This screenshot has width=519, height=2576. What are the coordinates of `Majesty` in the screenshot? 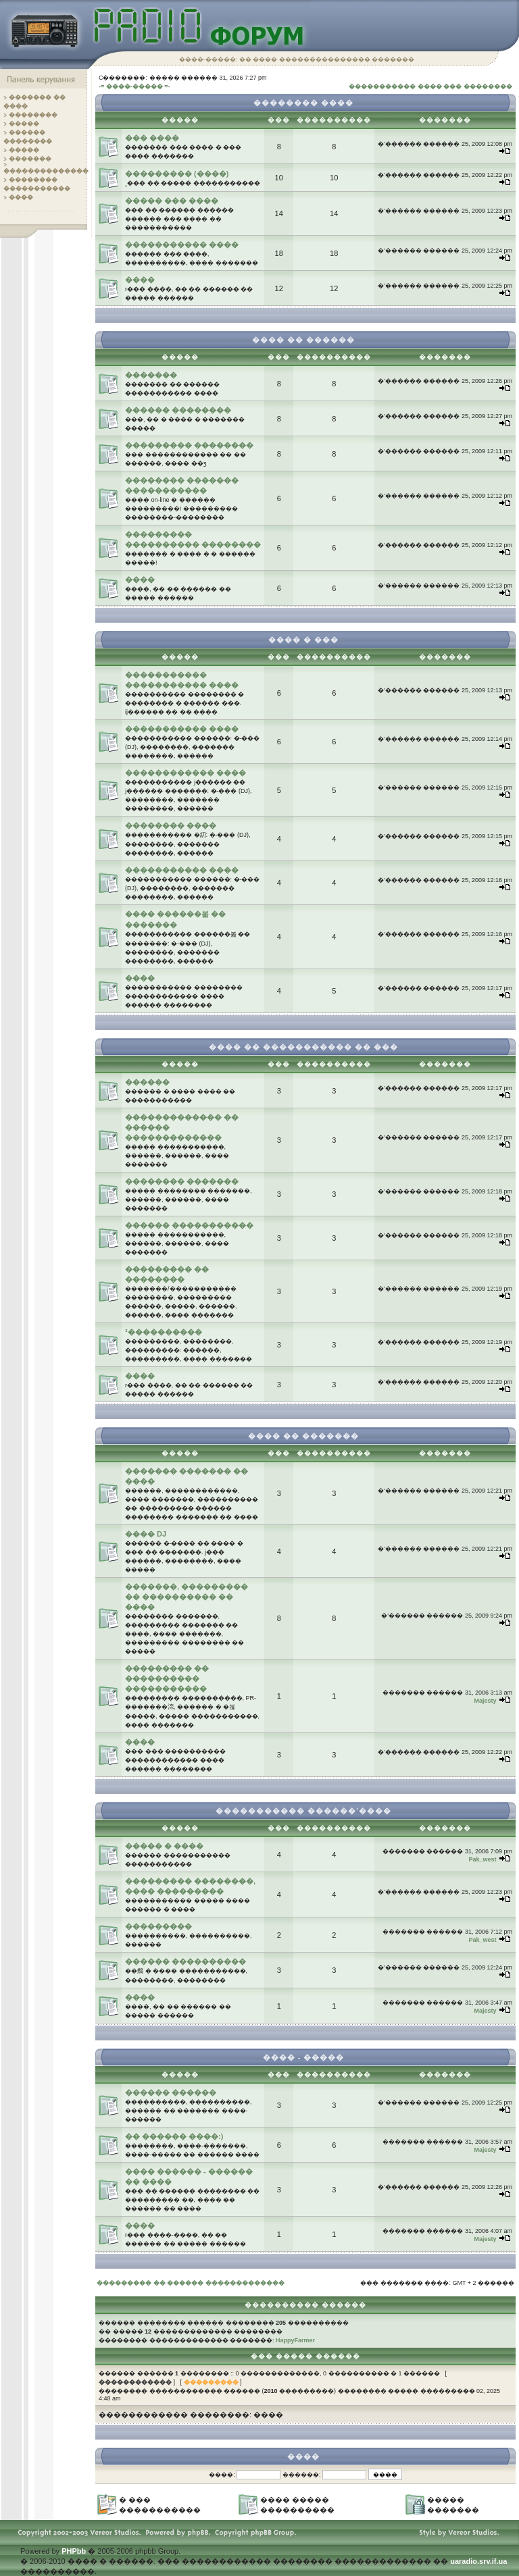 It's located at (485, 1700).